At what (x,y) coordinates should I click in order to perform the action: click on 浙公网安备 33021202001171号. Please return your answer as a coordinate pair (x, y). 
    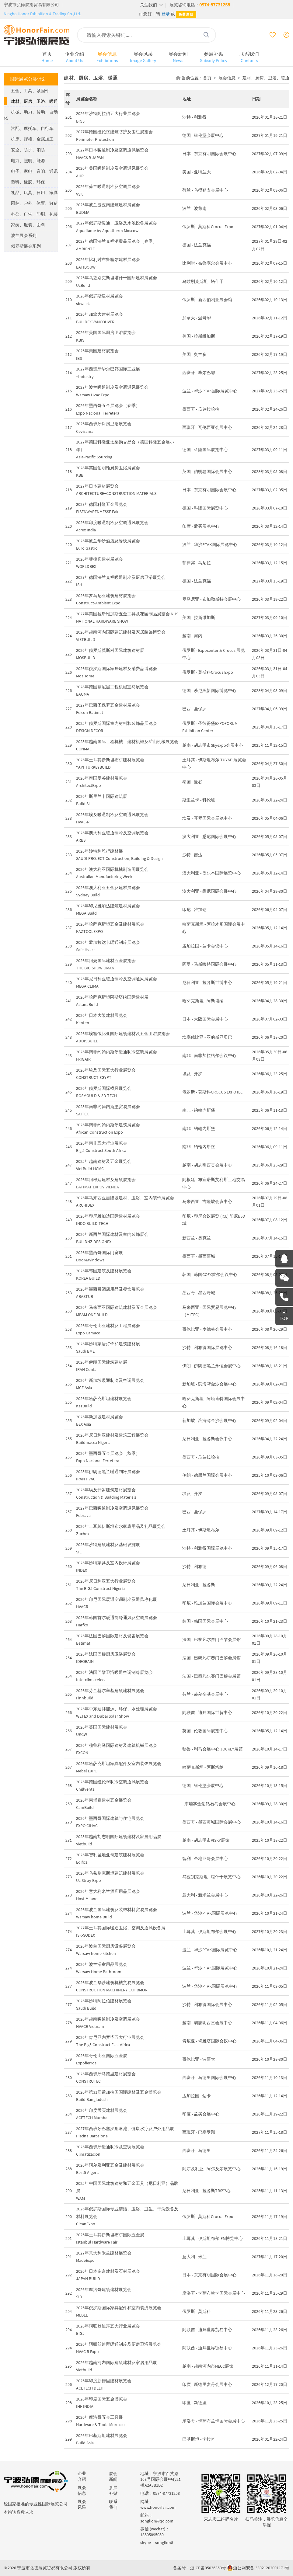
    Looking at the image, I should click on (261, 2568).